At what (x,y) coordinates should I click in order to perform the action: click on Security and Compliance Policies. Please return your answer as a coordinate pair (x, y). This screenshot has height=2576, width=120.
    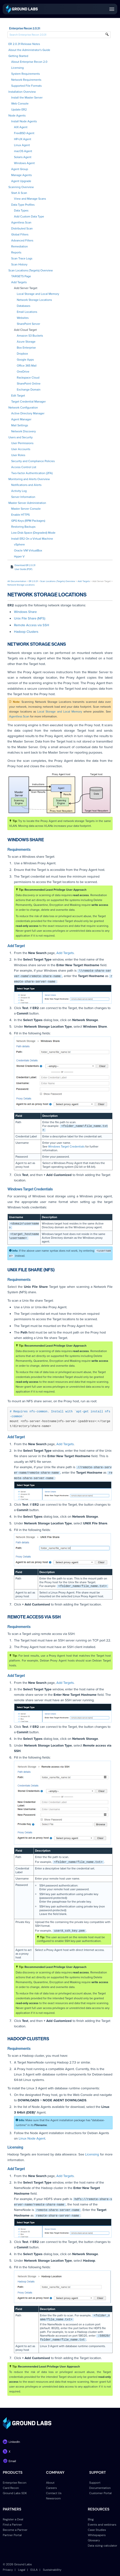
    Looking at the image, I should click on (33, 461).